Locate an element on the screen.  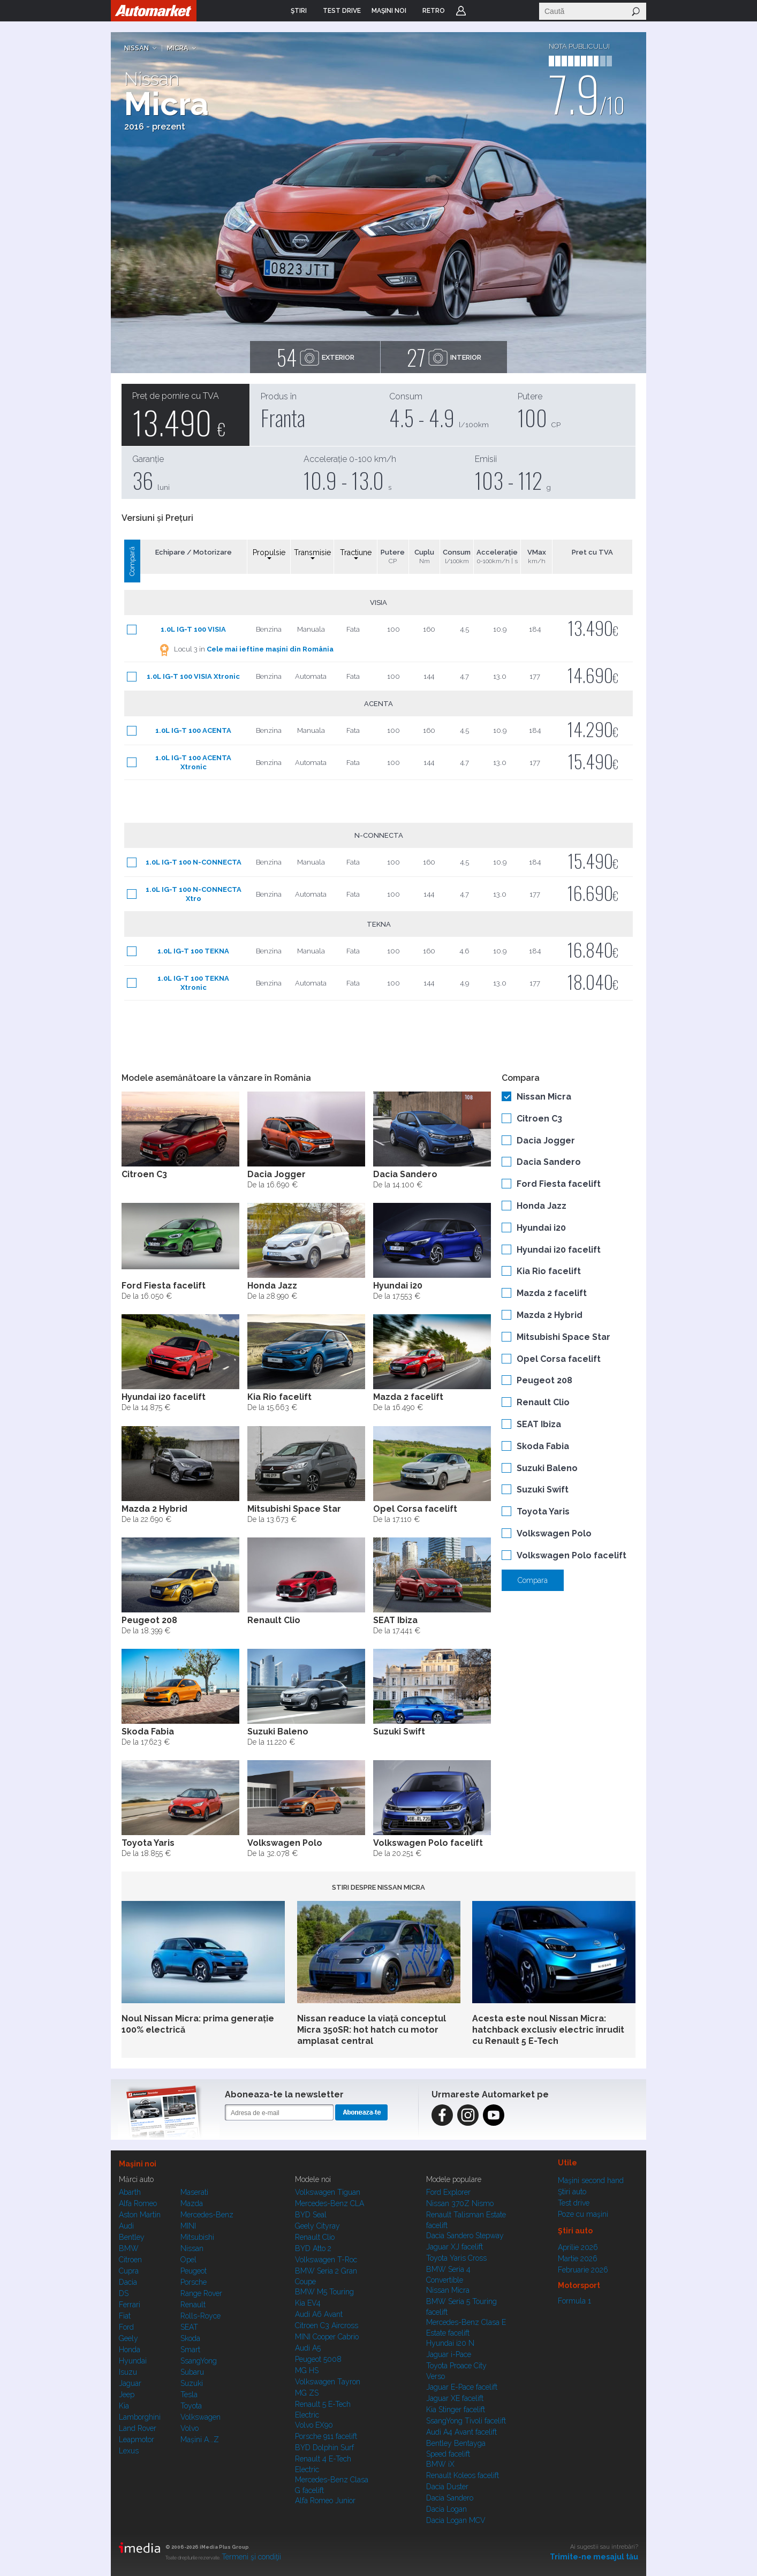
Mazda 2 facelift is located at coordinates (552, 1293).